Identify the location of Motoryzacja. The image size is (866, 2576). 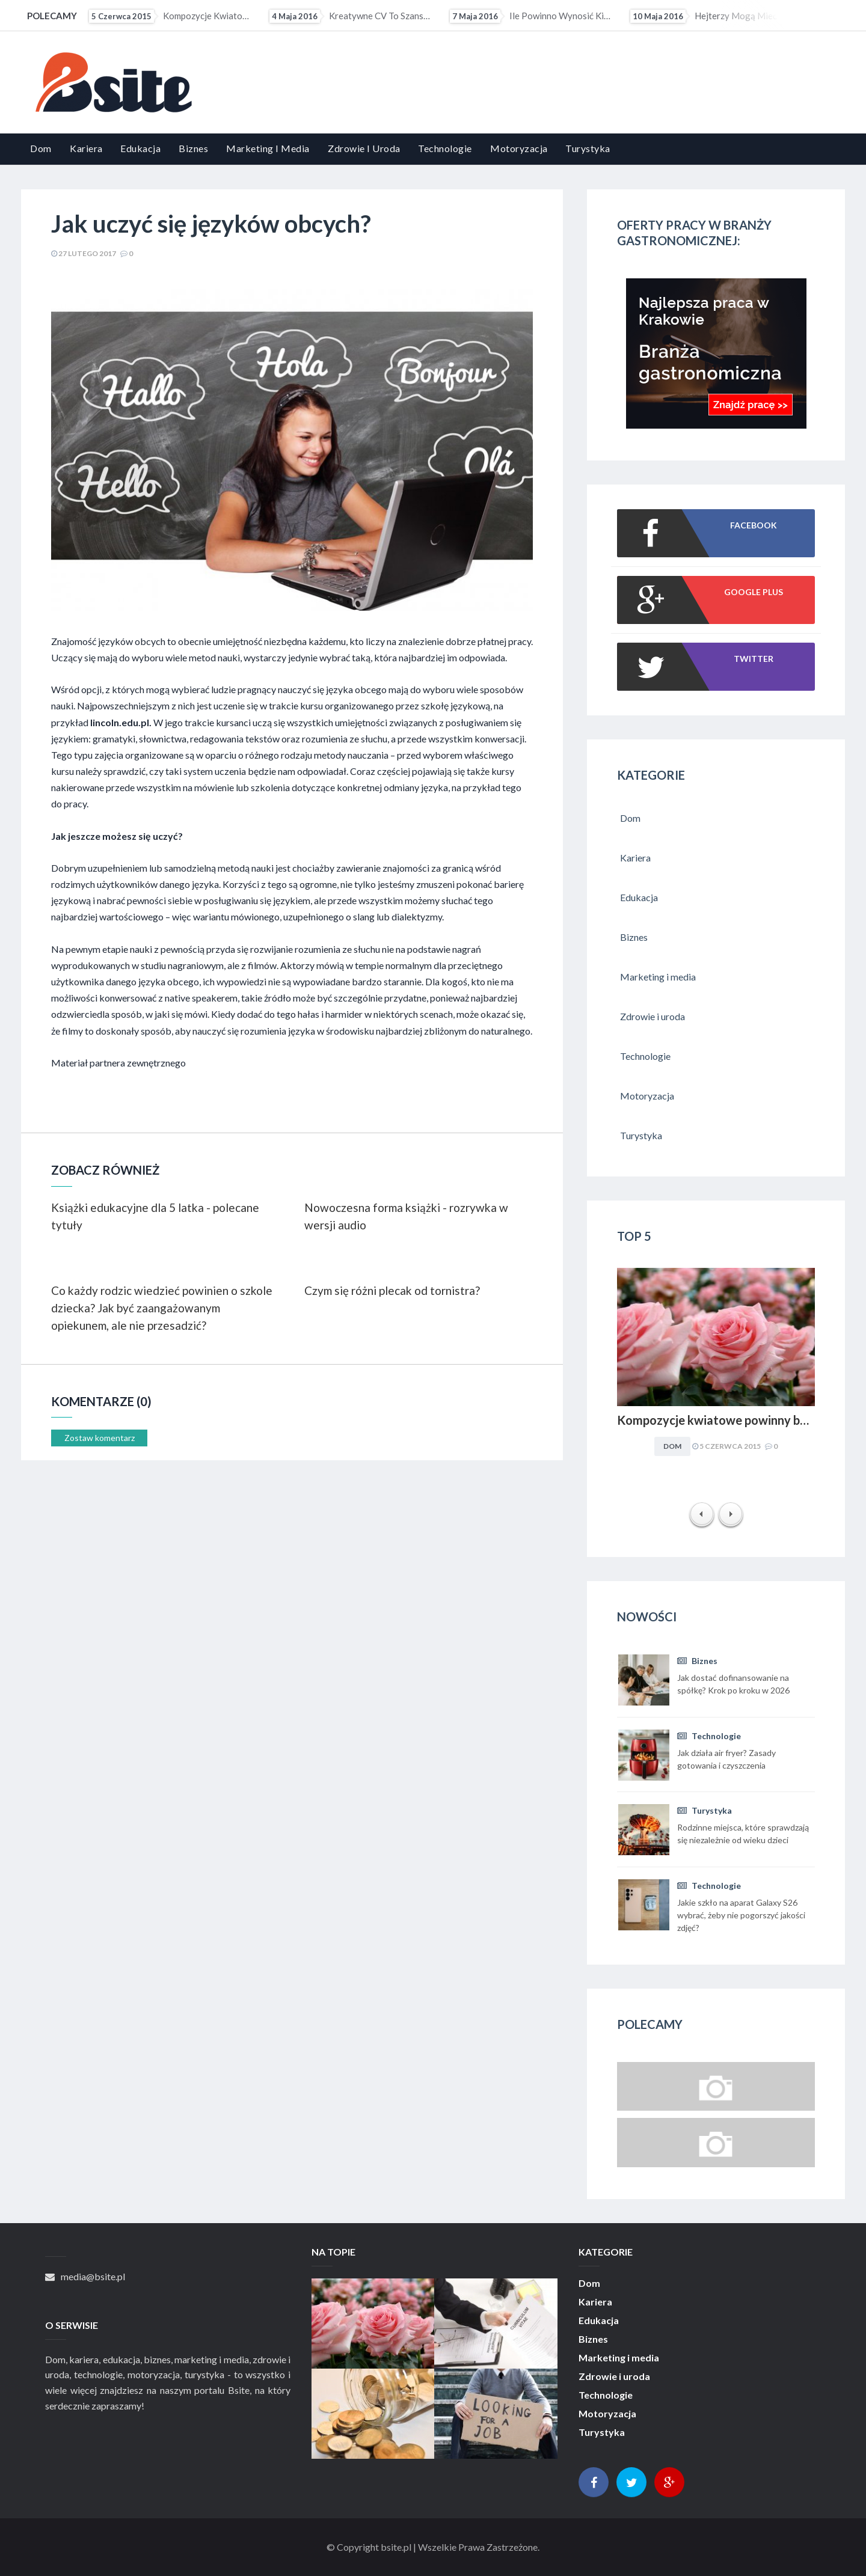
(519, 148).